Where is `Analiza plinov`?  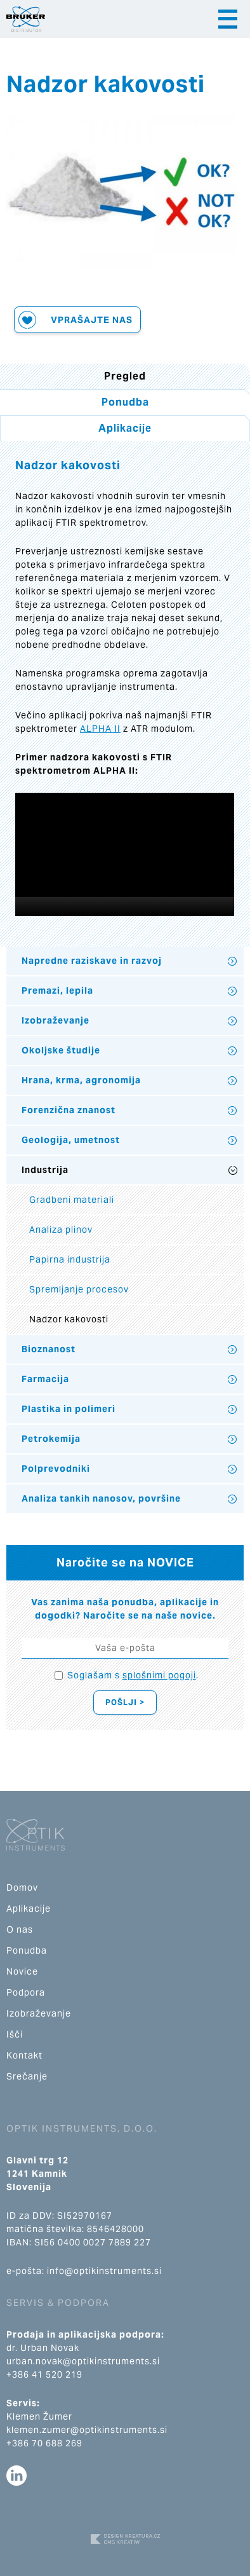
Analiza plinov is located at coordinates (61, 1229).